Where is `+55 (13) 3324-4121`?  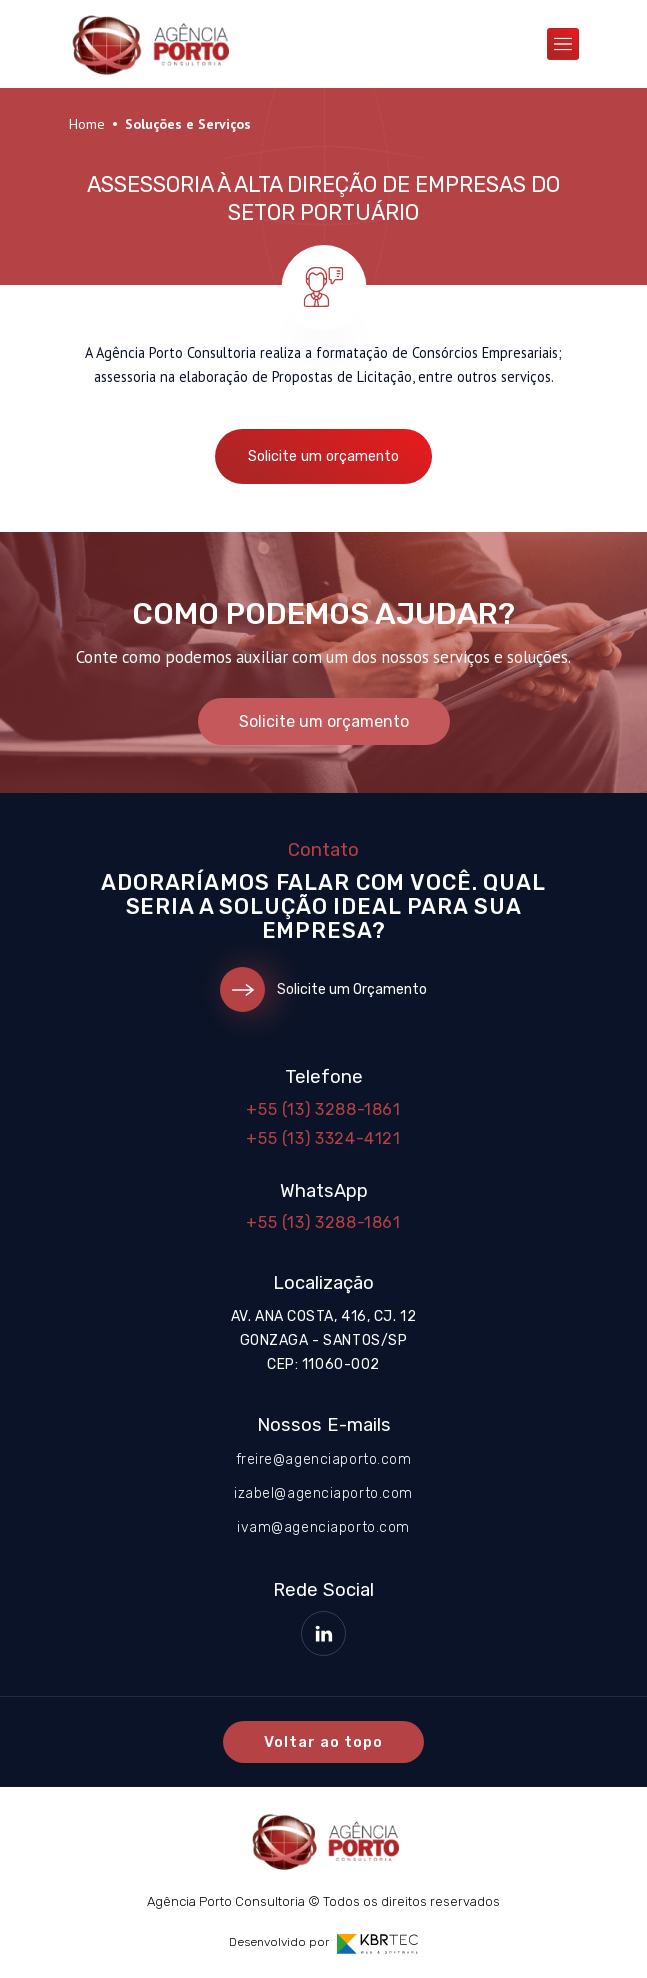
+55 (13) 3324-4121 is located at coordinates (323, 1138).